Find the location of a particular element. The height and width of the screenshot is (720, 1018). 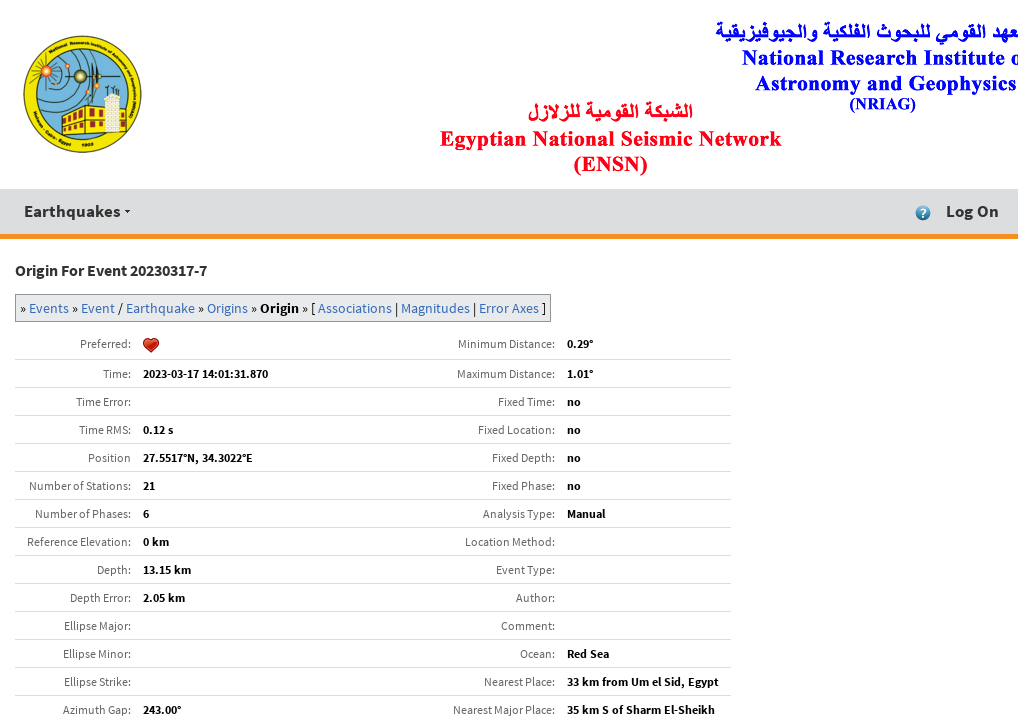

Event is located at coordinates (98, 308).